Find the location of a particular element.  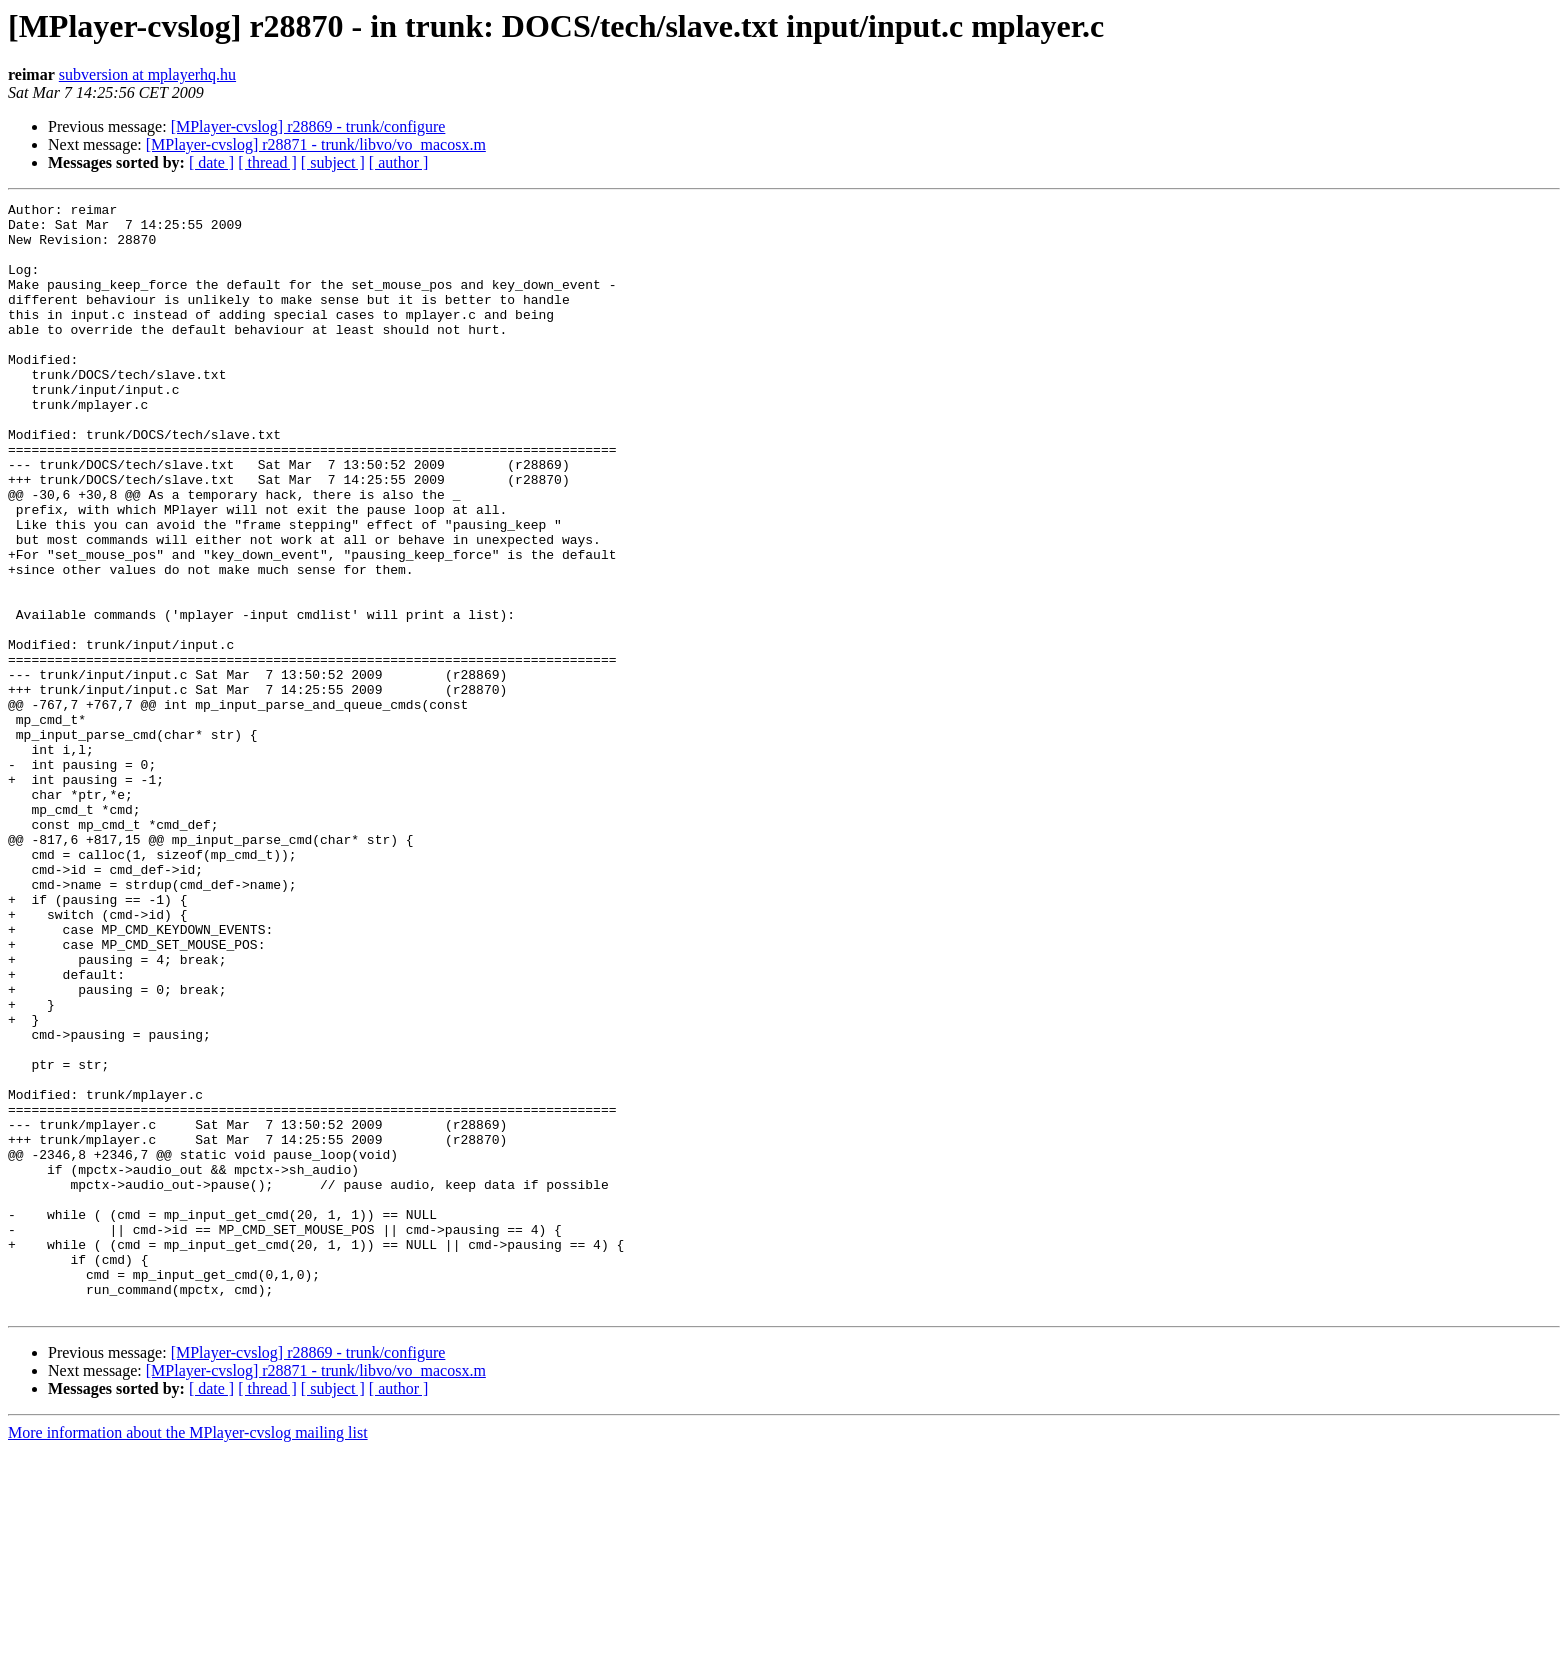

[MPlayer-cvslog] r28871 - trunk/libvo/vo_macosx.m is located at coordinates (316, 144).